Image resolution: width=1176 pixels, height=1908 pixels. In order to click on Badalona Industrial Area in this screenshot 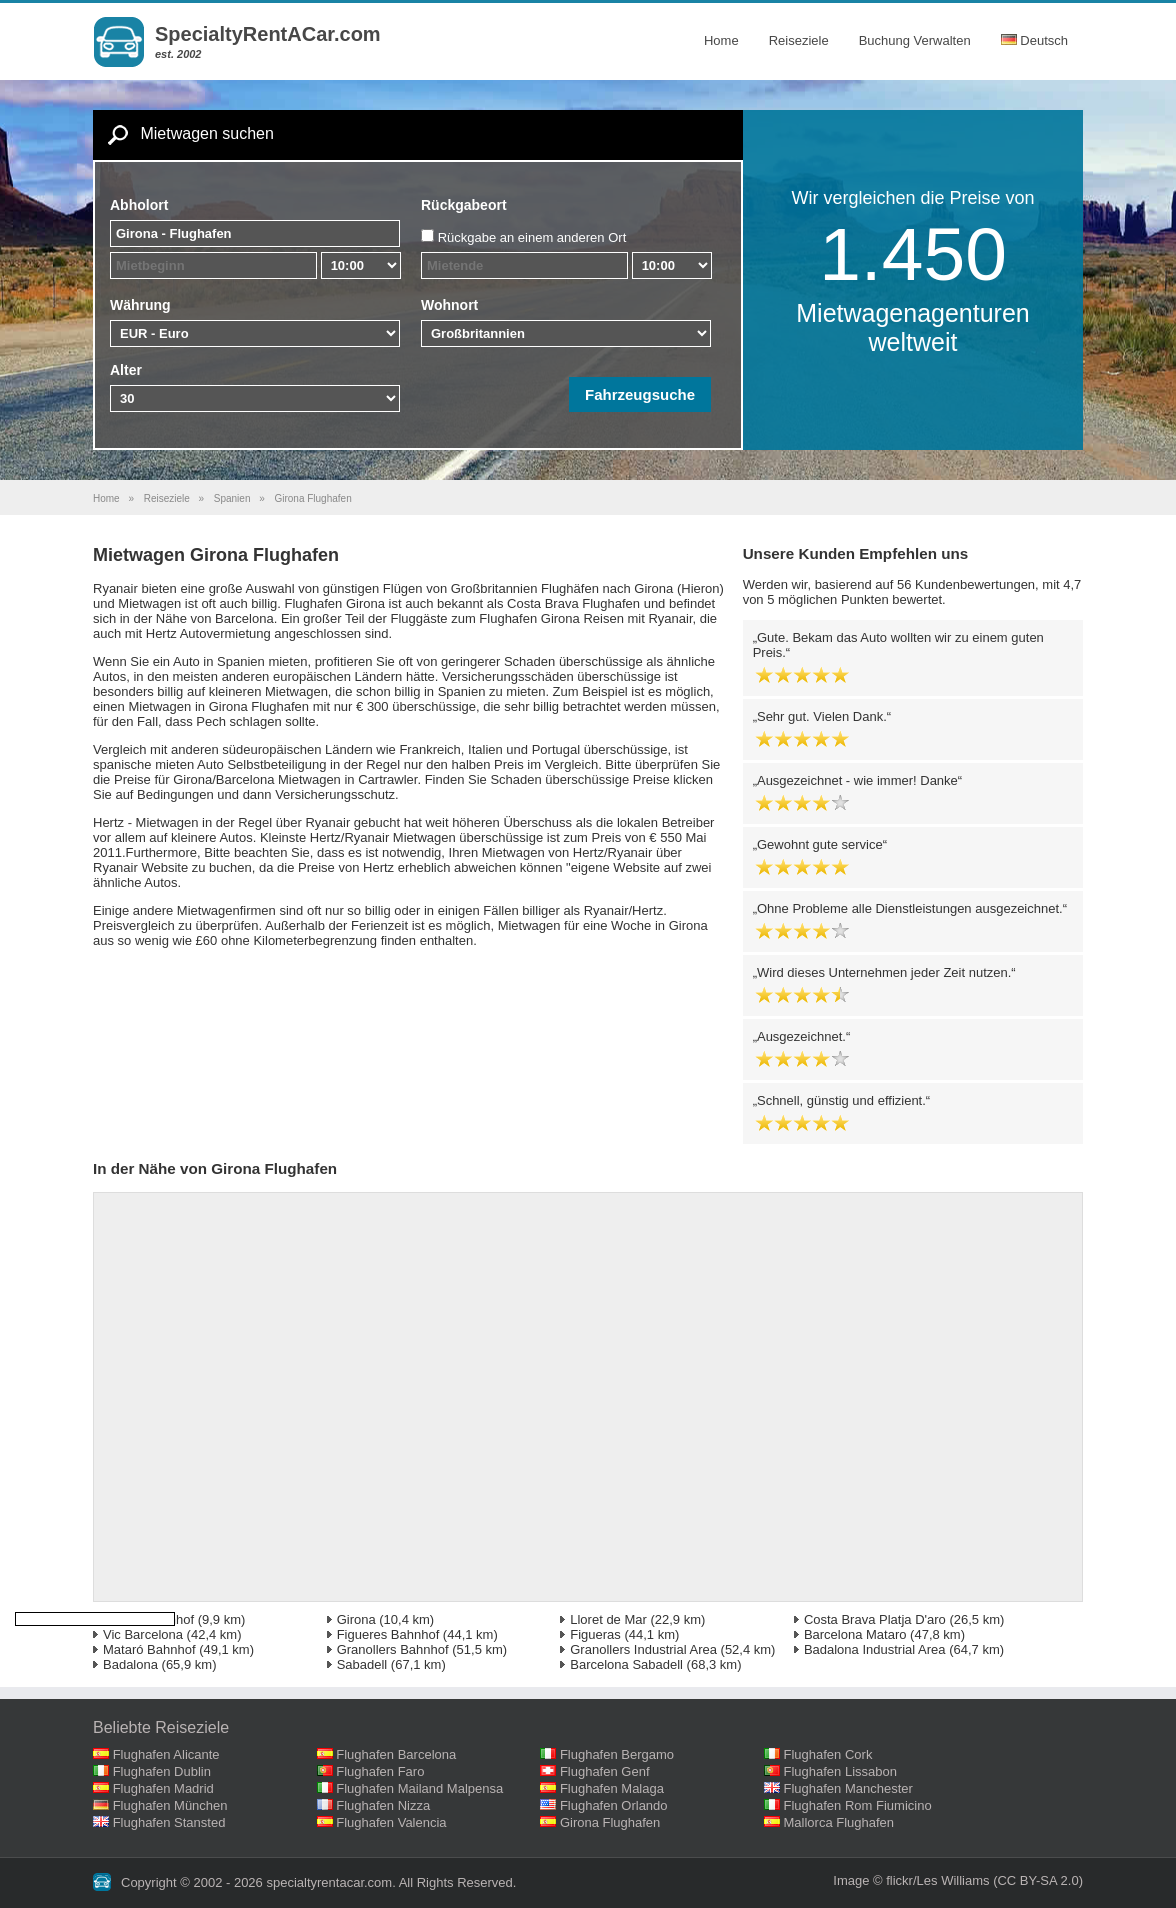, I will do `click(875, 1649)`.